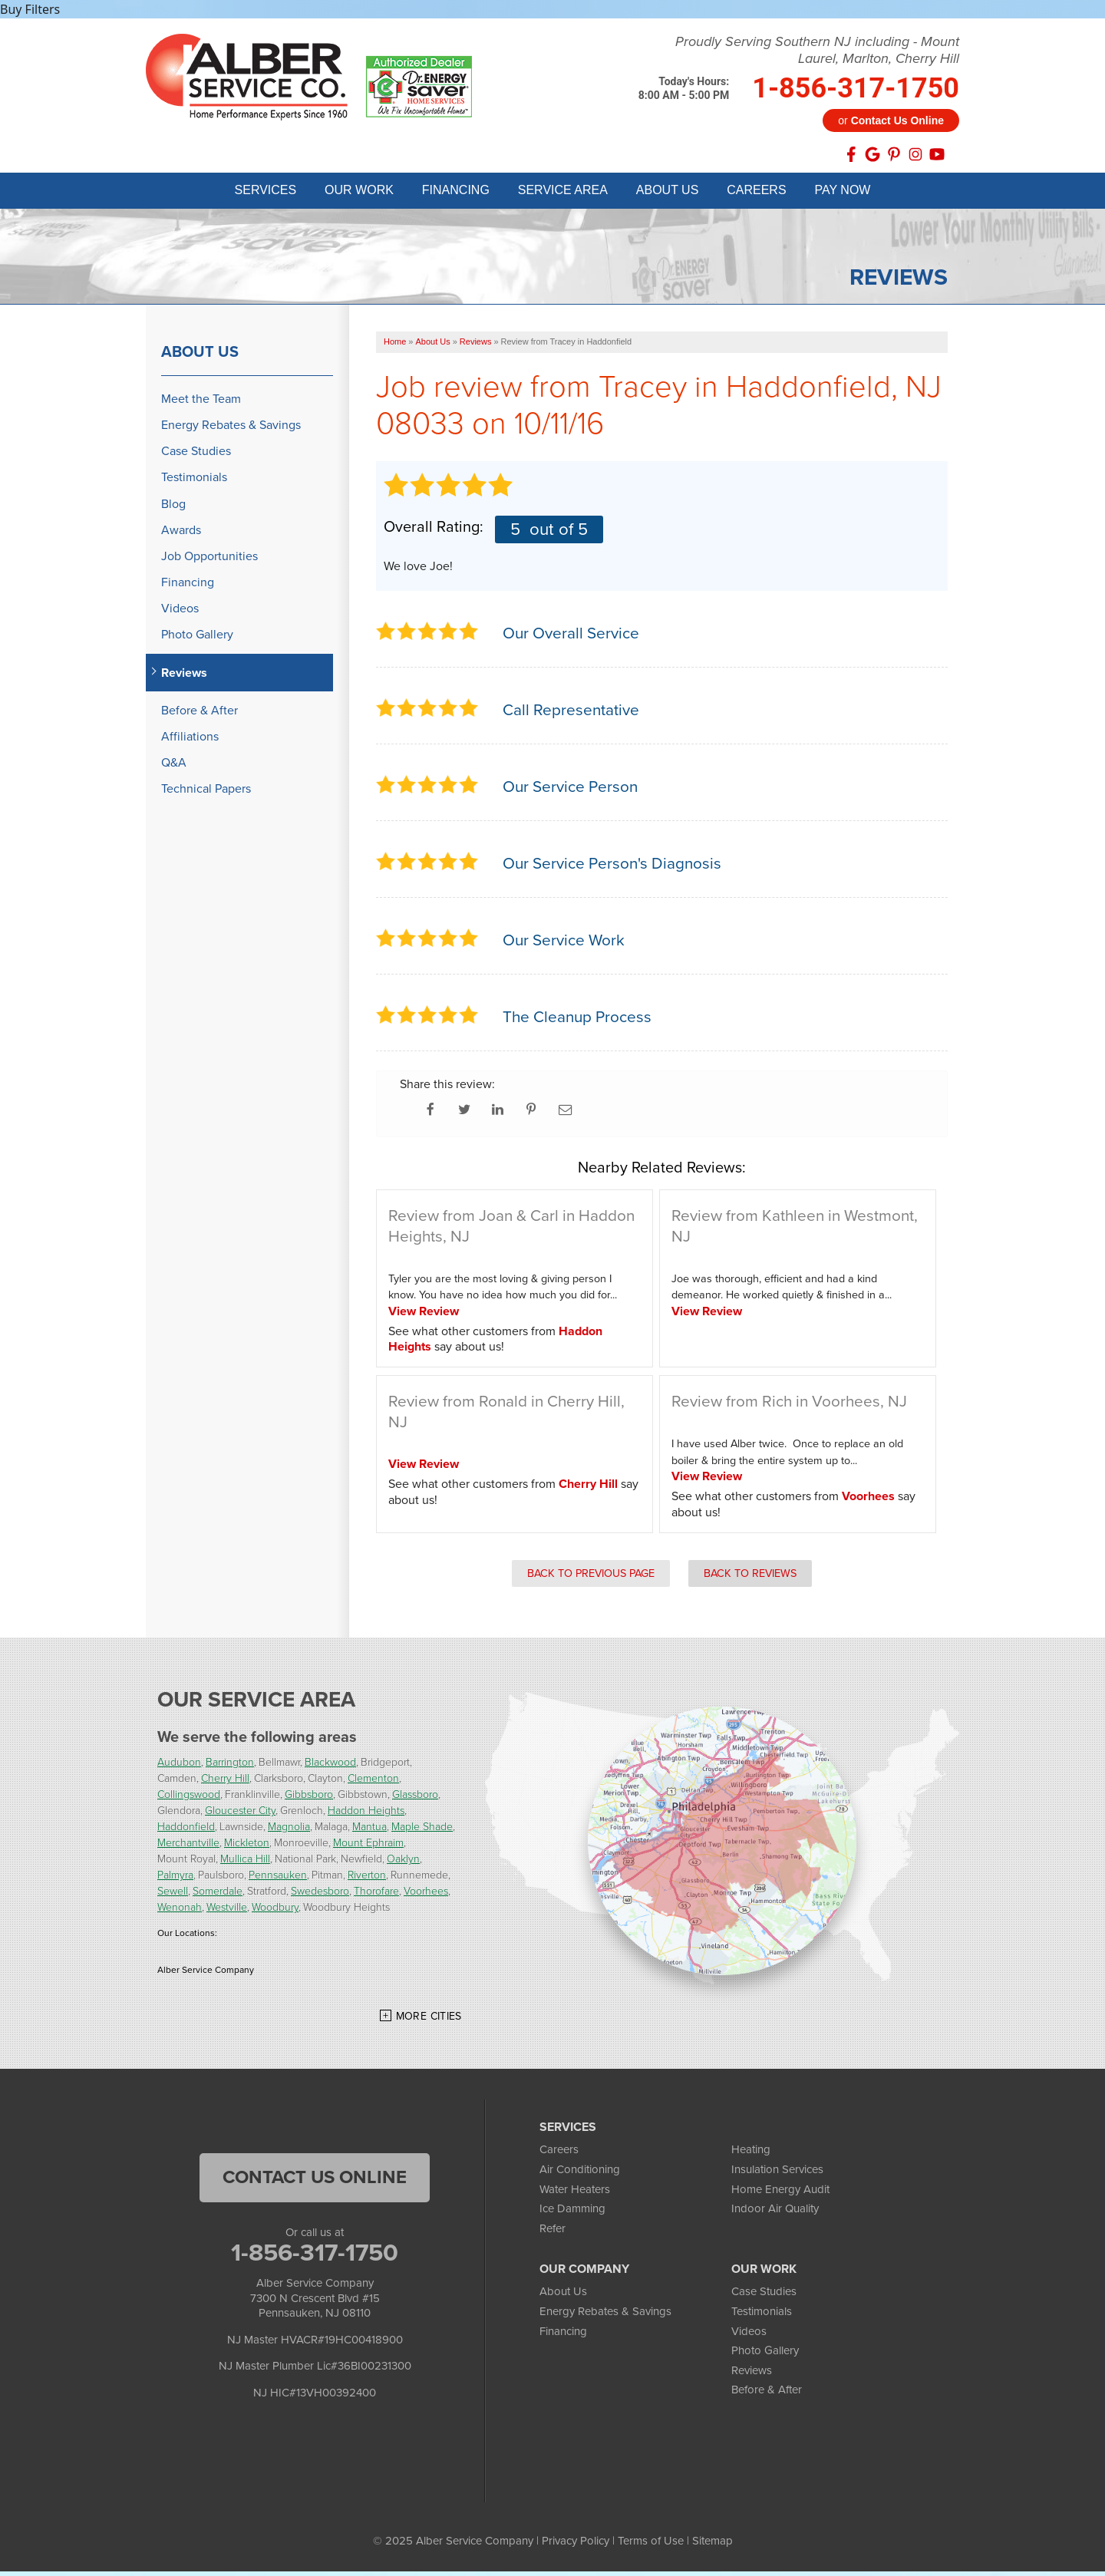 Image resolution: width=1105 pixels, height=2576 pixels. What do you see at coordinates (173, 507) in the screenshot?
I see `Blog` at bounding box center [173, 507].